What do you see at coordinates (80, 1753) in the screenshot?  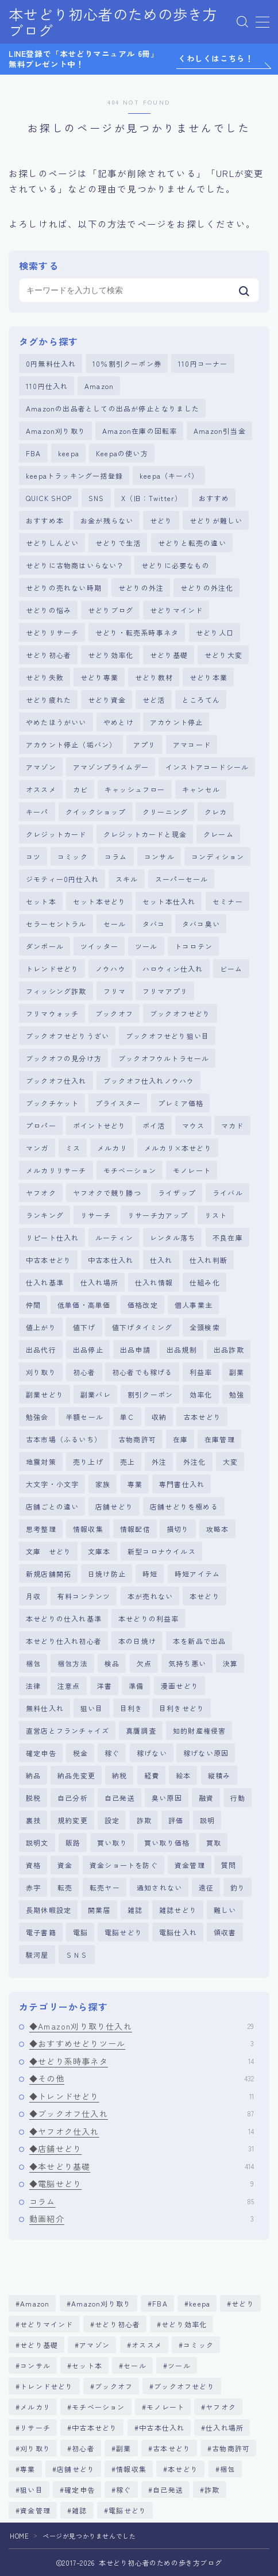 I see `税金` at bounding box center [80, 1753].